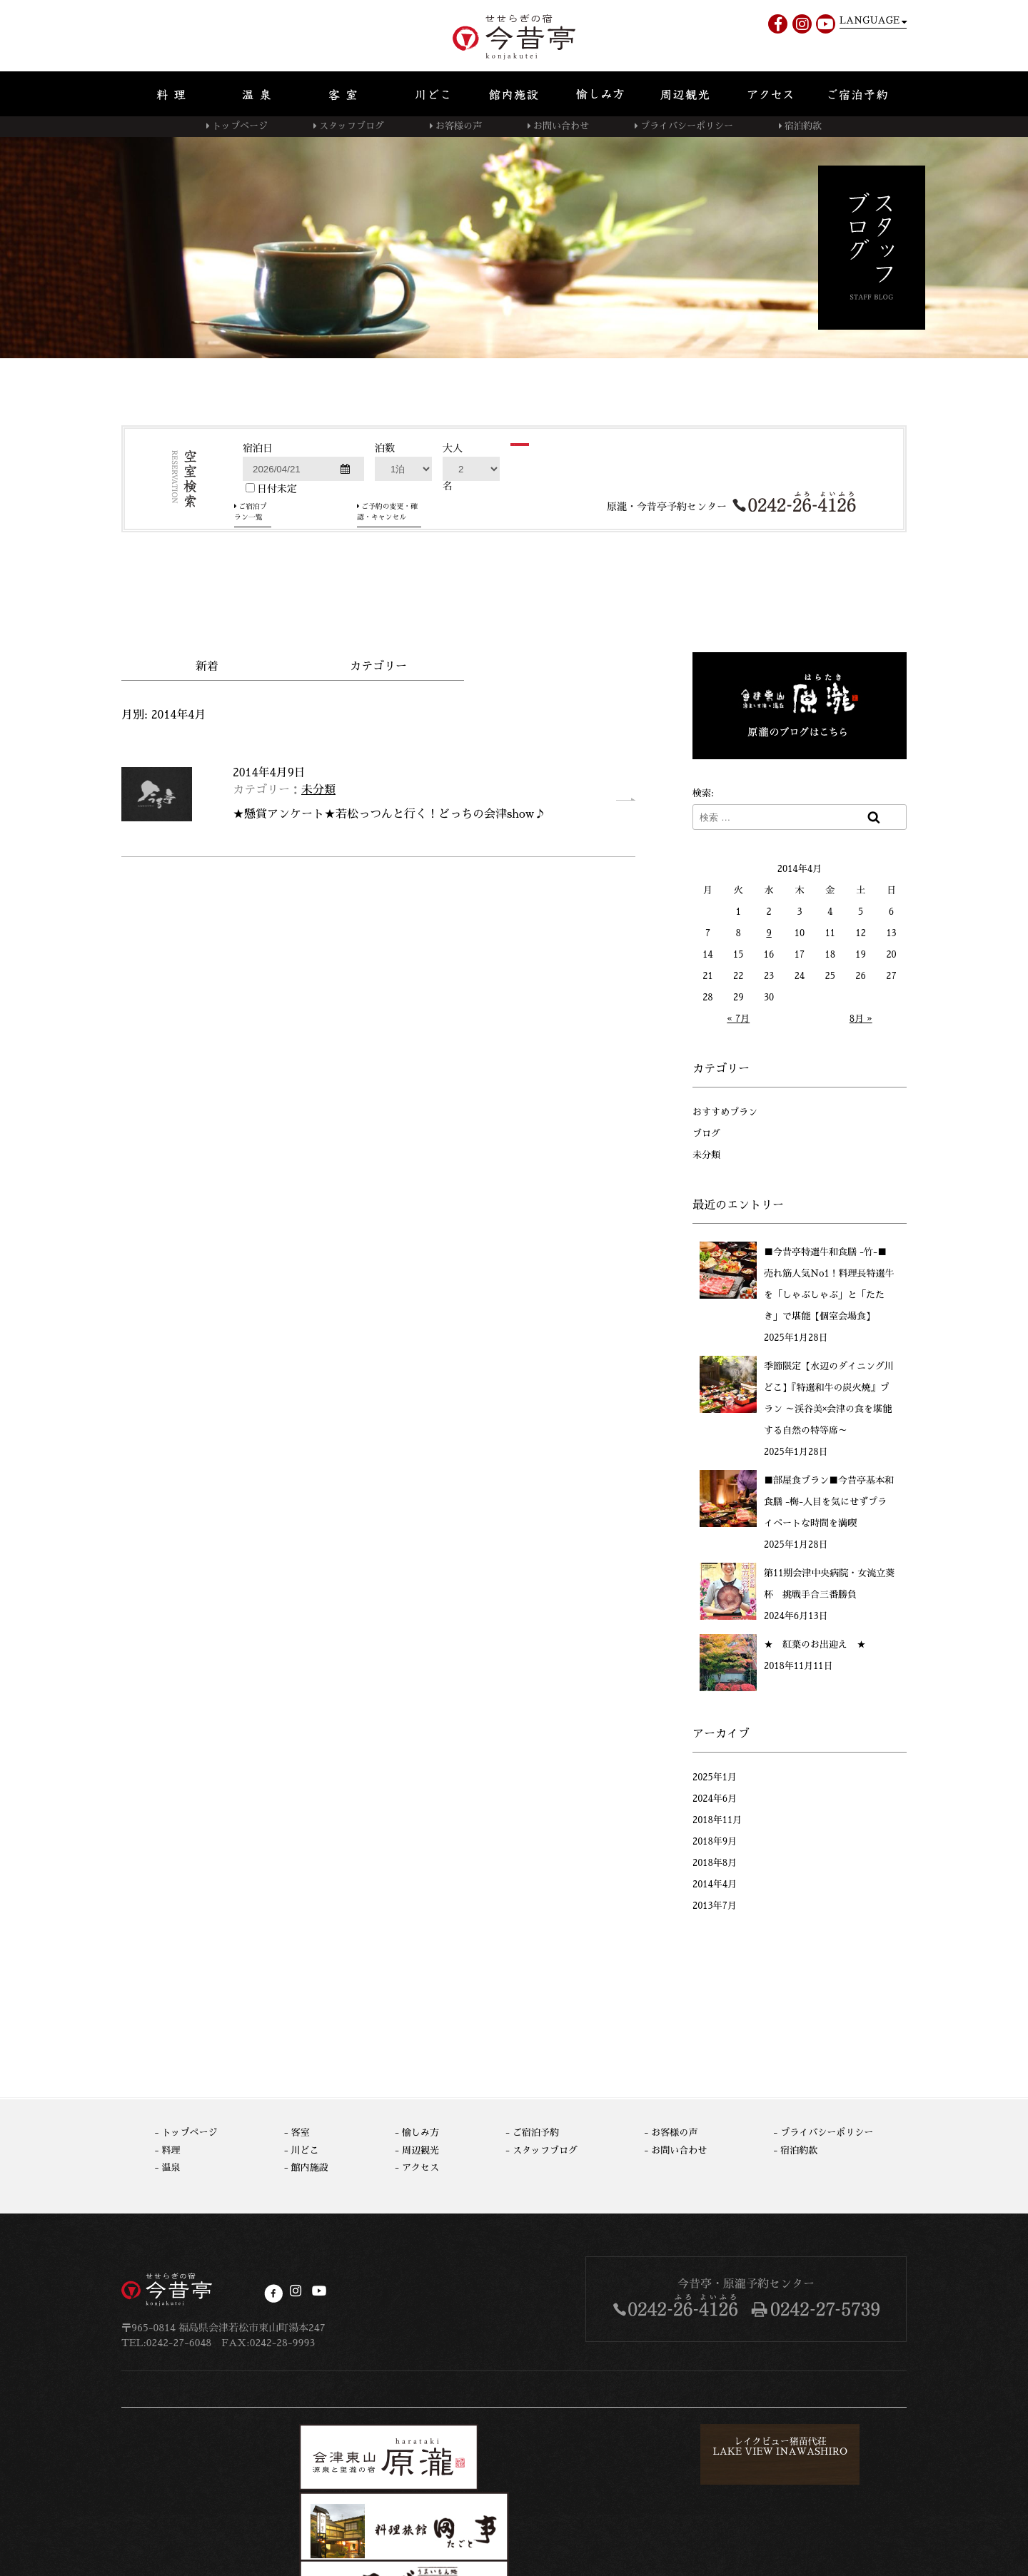  What do you see at coordinates (420, 2131) in the screenshot?
I see `愉しみ方` at bounding box center [420, 2131].